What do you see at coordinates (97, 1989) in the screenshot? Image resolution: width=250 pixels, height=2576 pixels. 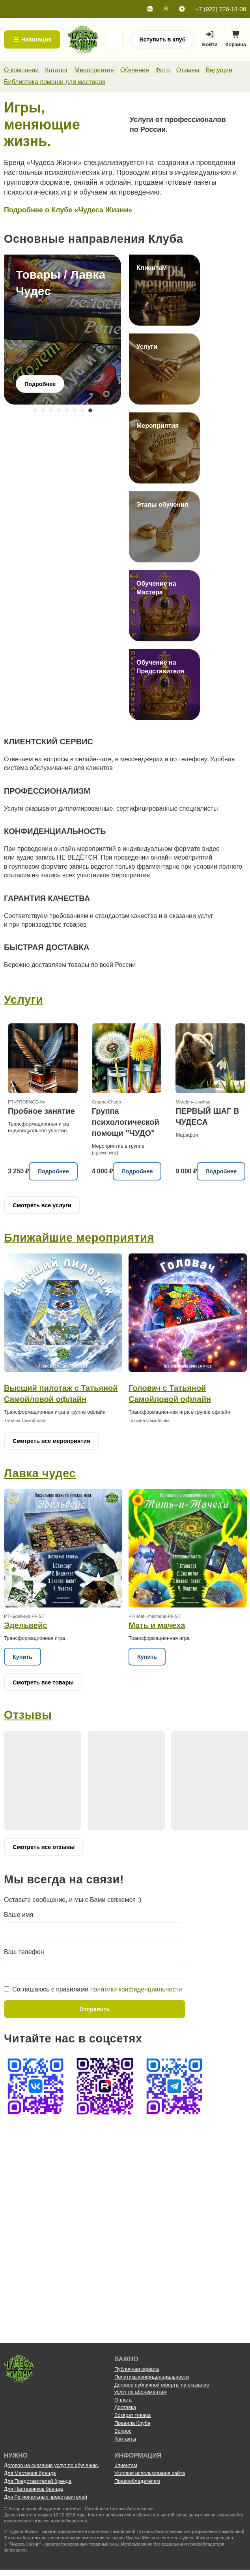 I see `Соглашаюсь с правилами` at bounding box center [97, 1989].